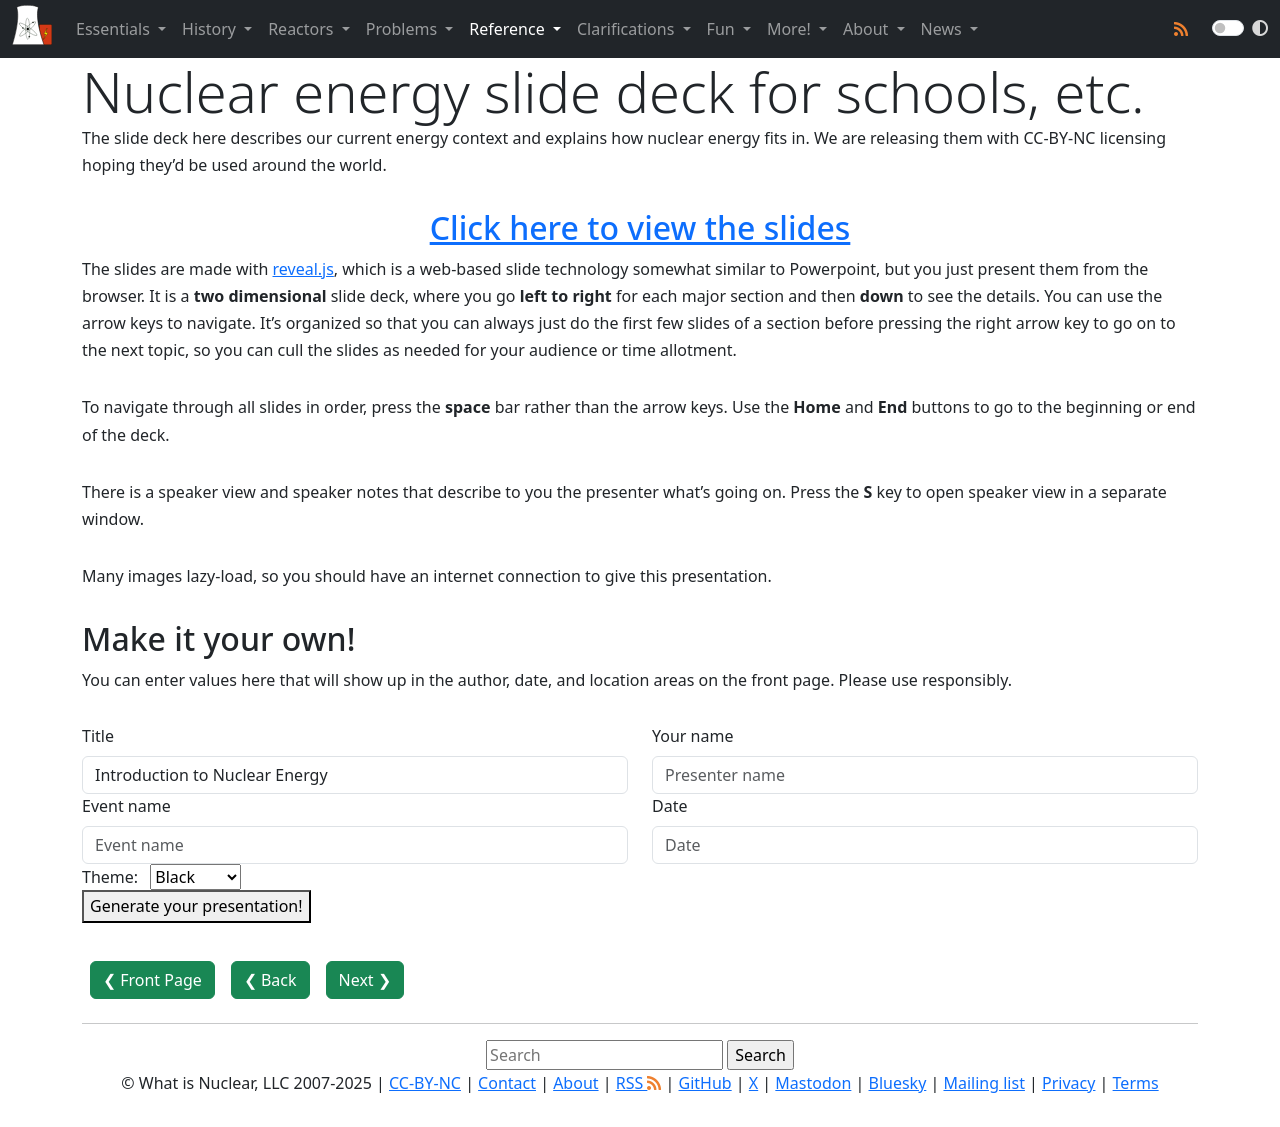 This screenshot has width=1280, height=1127. Describe the element at coordinates (115, 29) in the screenshot. I see `Essentials` at that location.